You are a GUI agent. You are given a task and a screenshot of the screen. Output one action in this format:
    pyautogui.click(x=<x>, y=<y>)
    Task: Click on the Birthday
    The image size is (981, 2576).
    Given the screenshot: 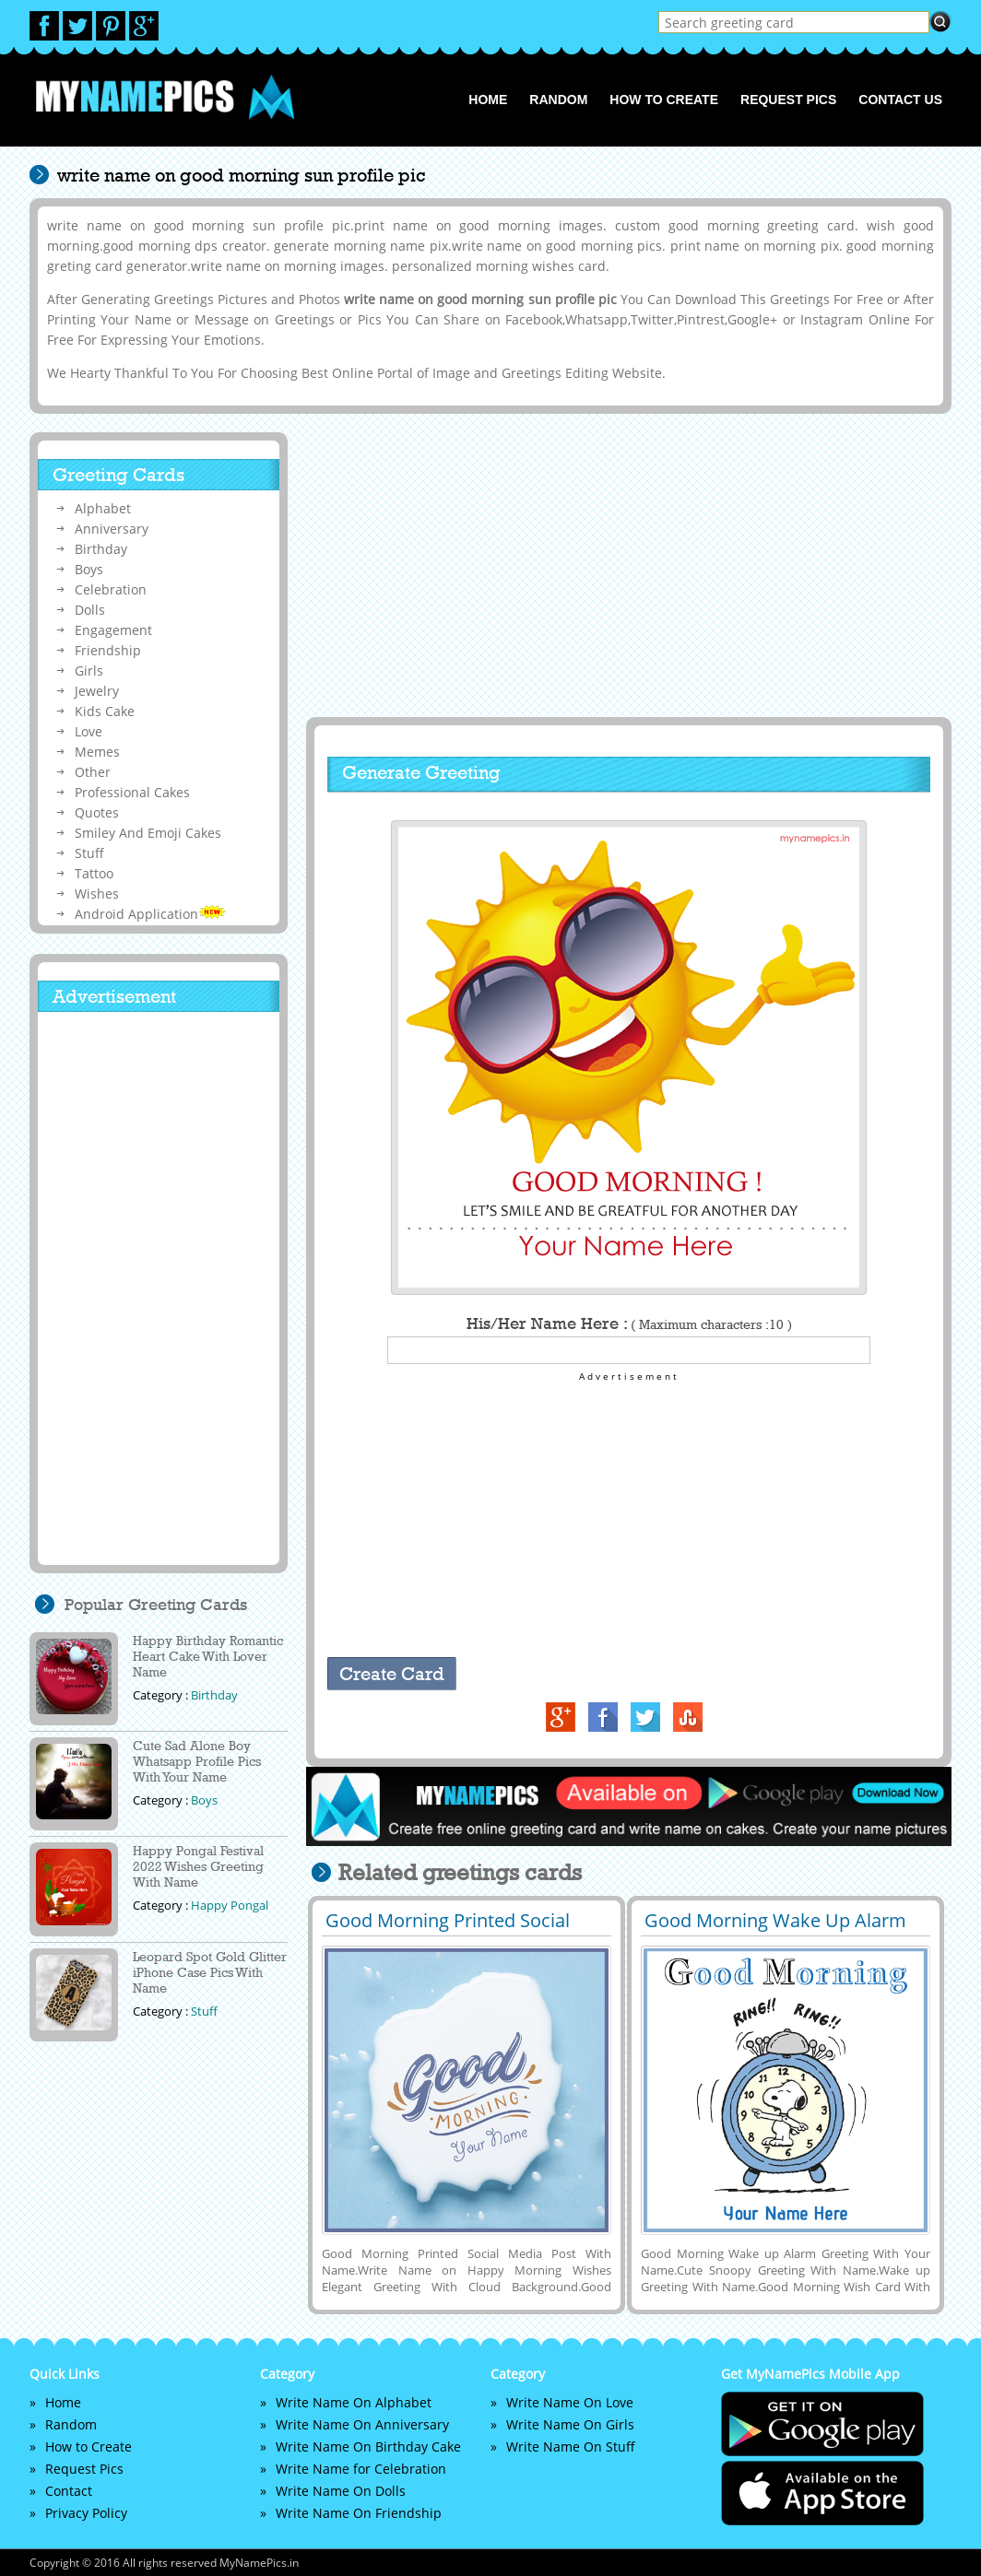 What is the action you would take?
    pyautogui.click(x=101, y=549)
    